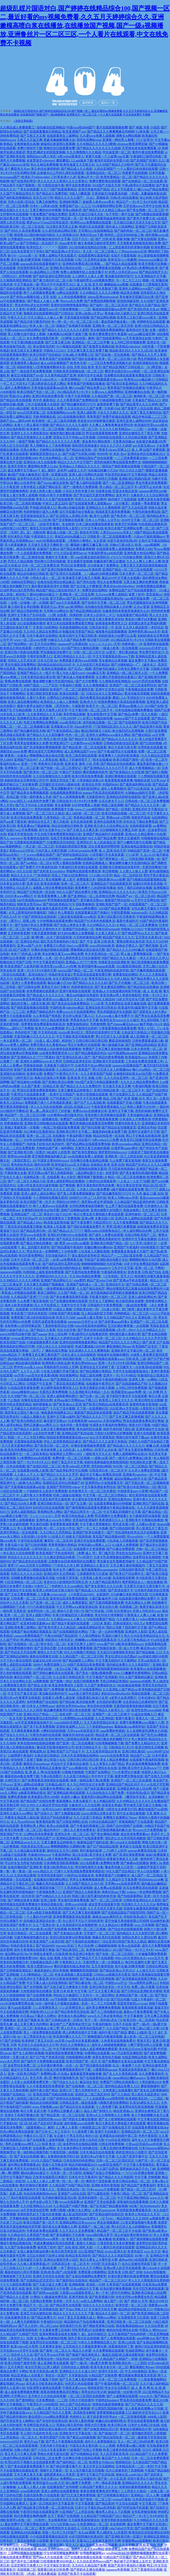  Describe the element at coordinates (87, 776) in the screenshot. I see `欧美日韩在线免费观看` at that location.